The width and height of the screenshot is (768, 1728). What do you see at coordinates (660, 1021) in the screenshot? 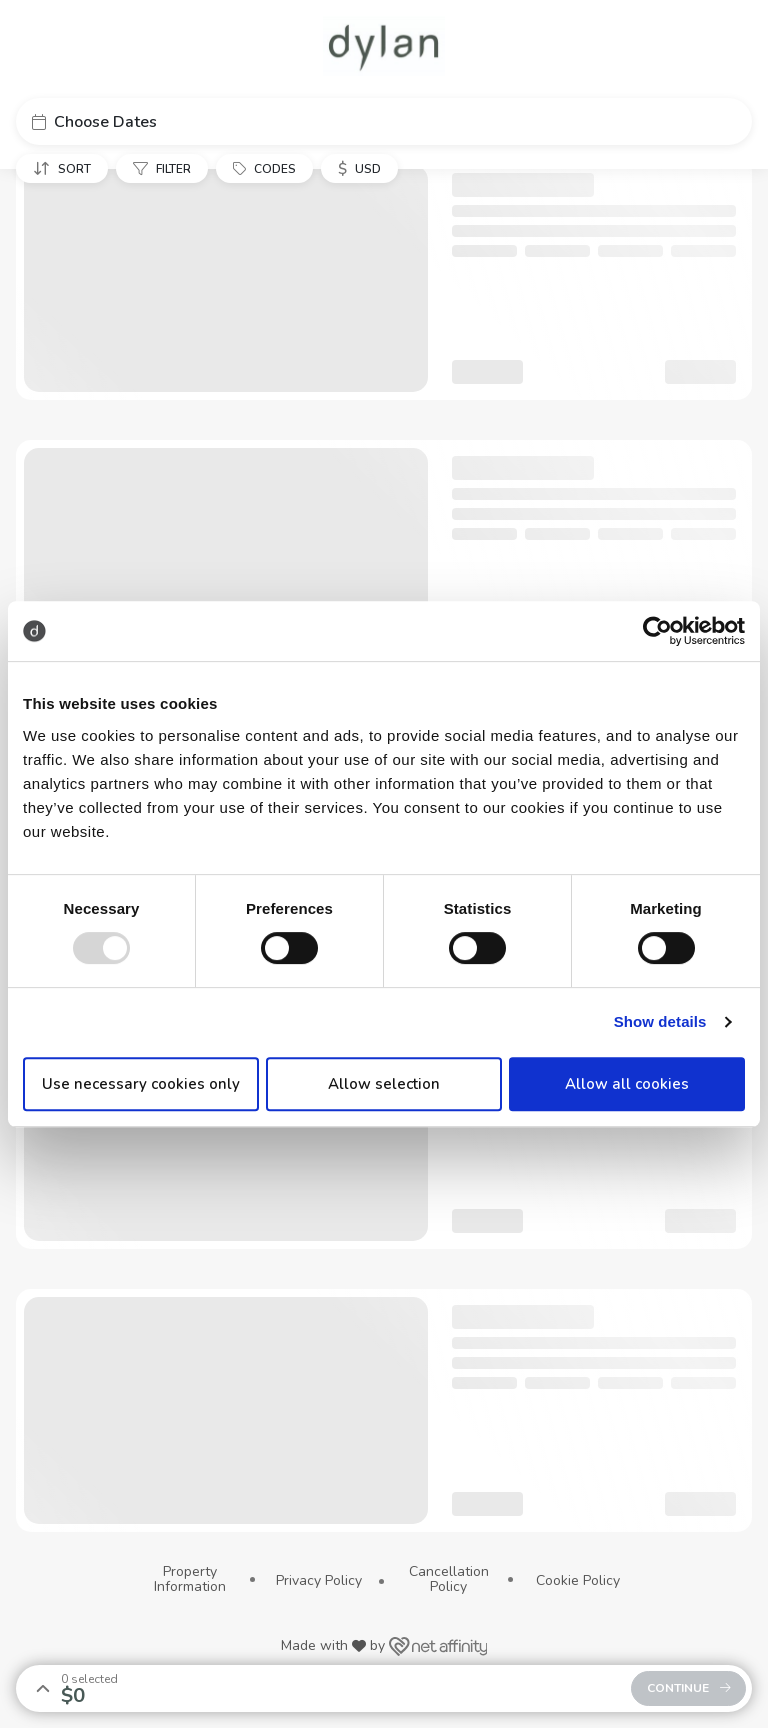
I see `Show details` at bounding box center [660, 1021].